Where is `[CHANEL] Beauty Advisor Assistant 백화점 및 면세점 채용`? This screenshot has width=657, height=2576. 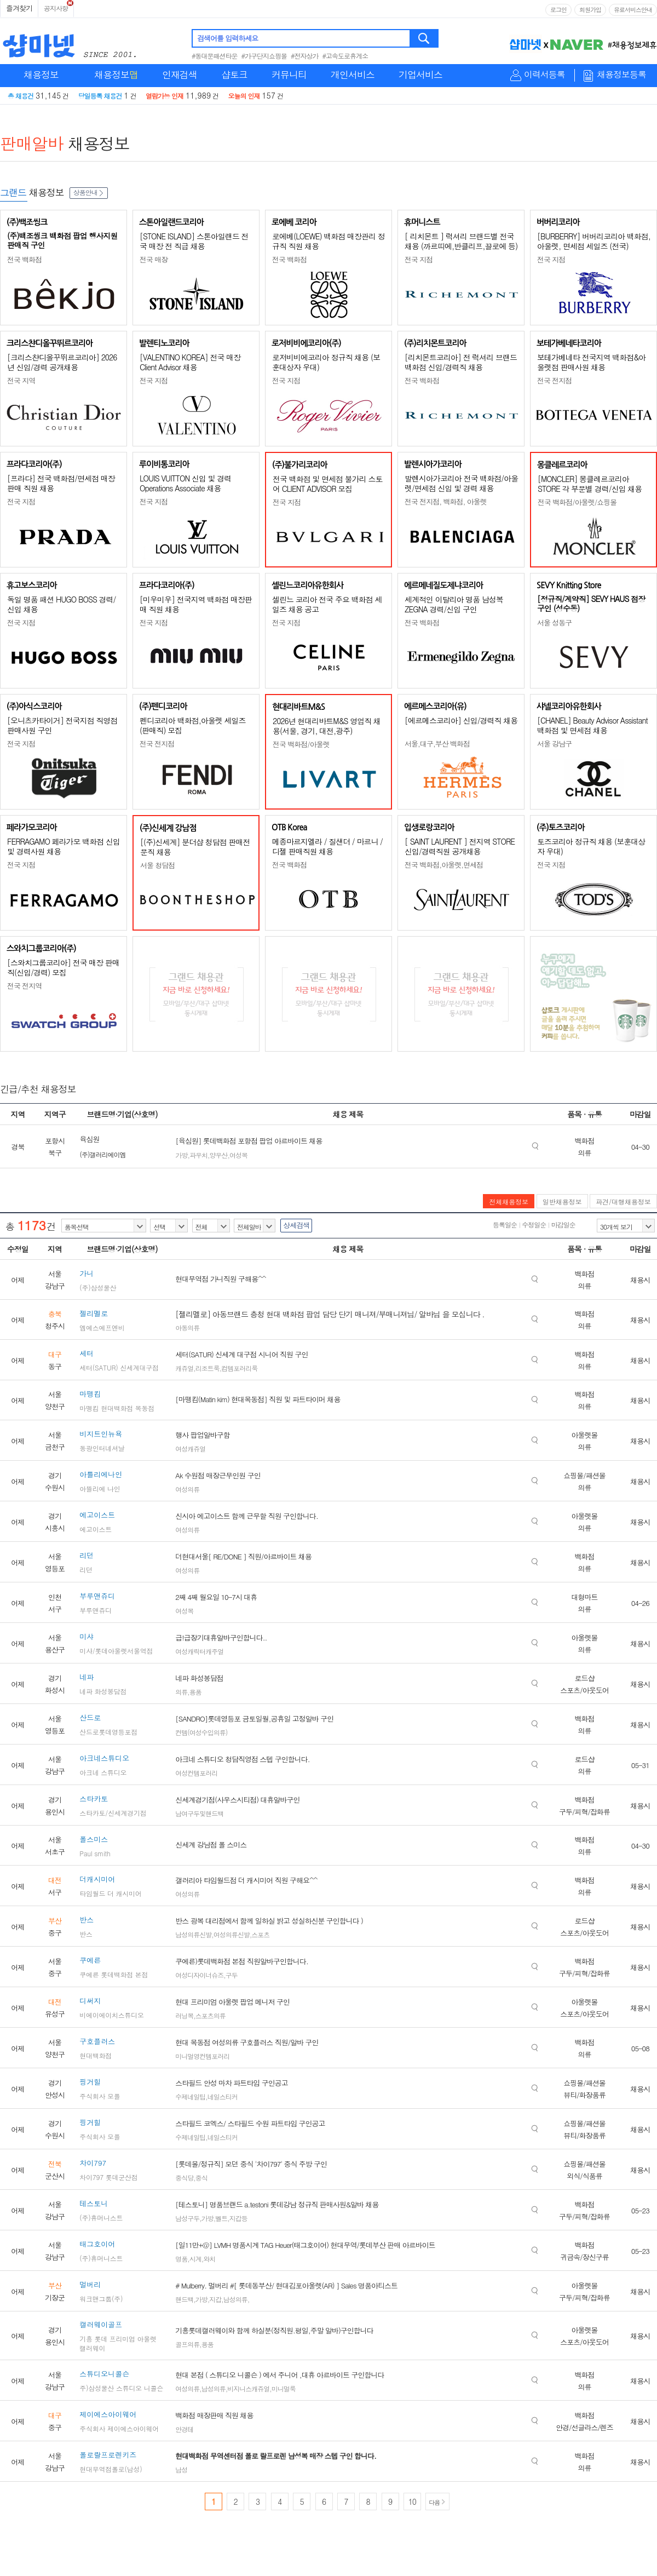
[CHANEL] Beauty Advisor Assistant 백화점 및 면세점 채용 is located at coordinates (592, 725).